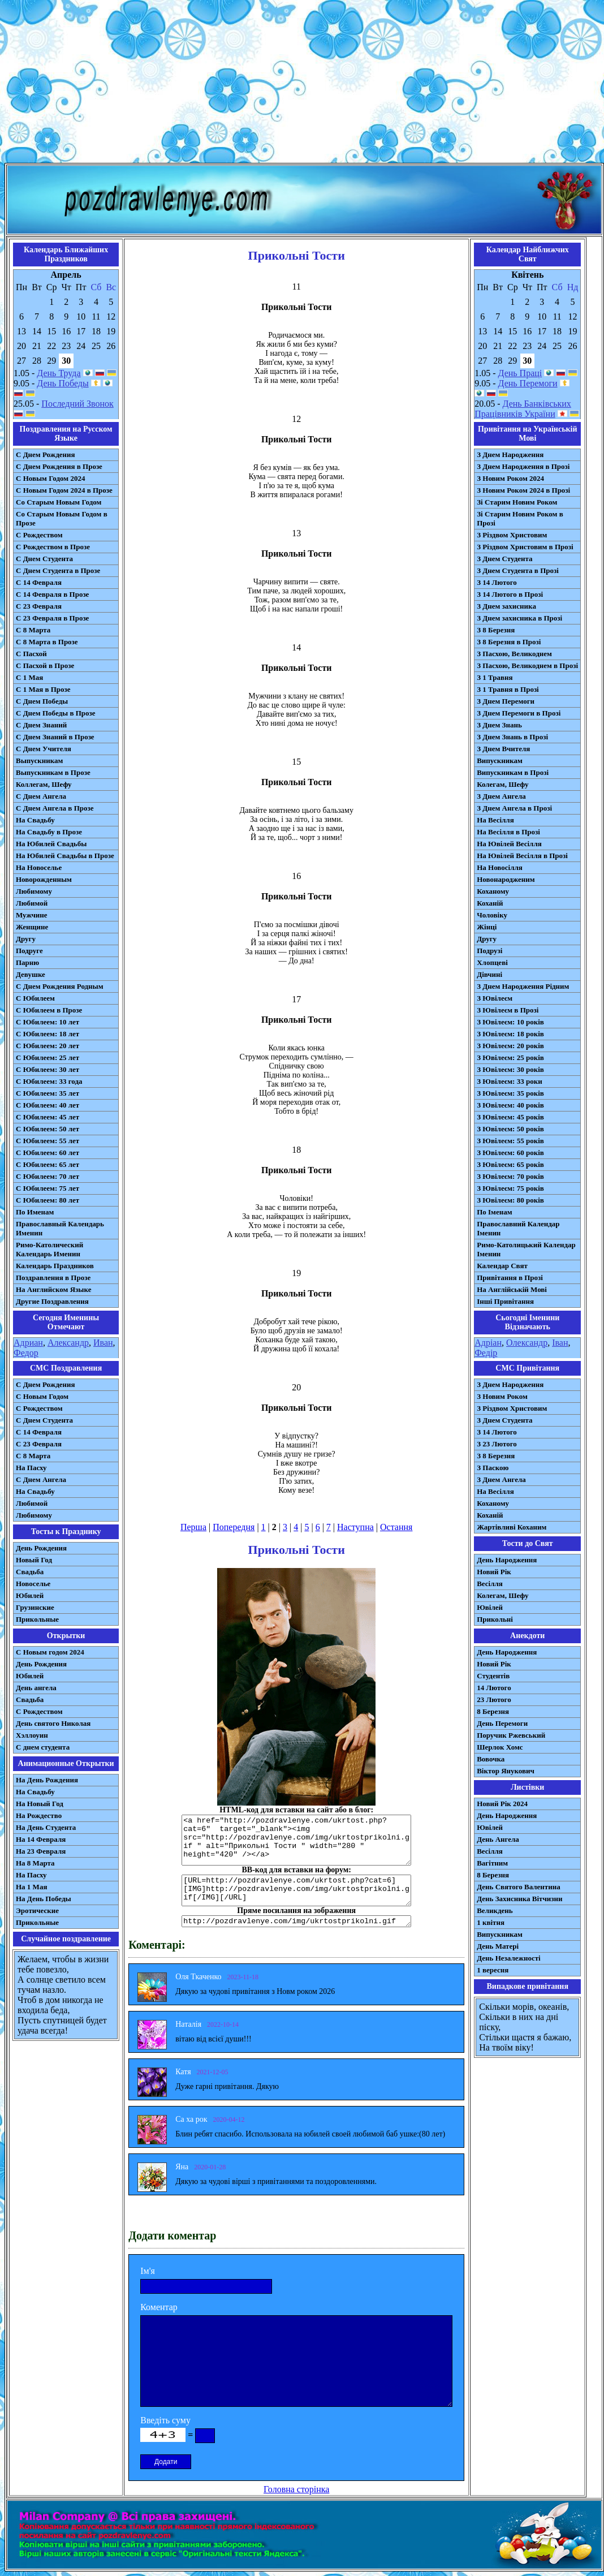 The width and height of the screenshot is (604, 2576). What do you see at coordinates (49, 1081) in the screenshot?
I see `С Юбилеем: 33 года` at bounding box center [49, 1081].